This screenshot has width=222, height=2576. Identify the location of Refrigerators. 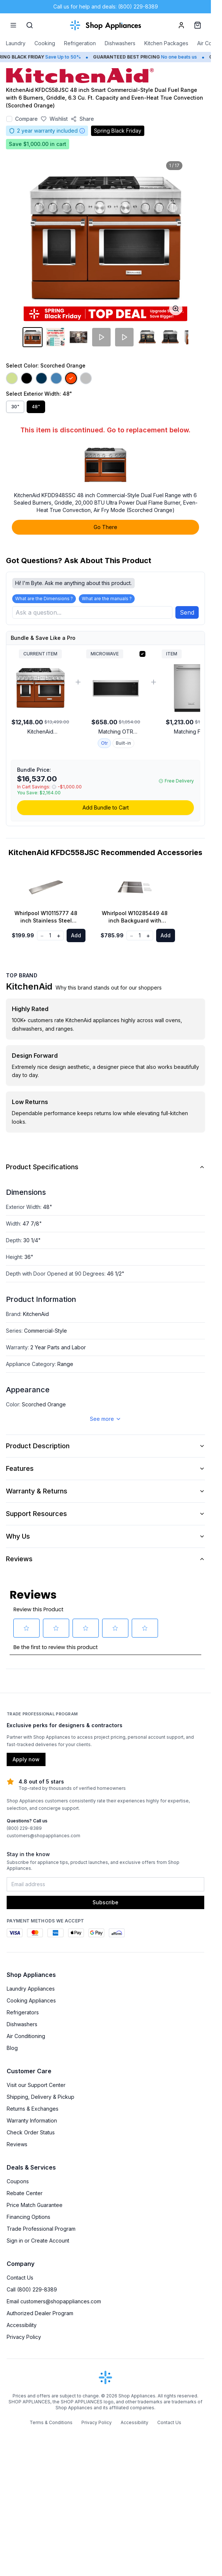
(23, 2012).